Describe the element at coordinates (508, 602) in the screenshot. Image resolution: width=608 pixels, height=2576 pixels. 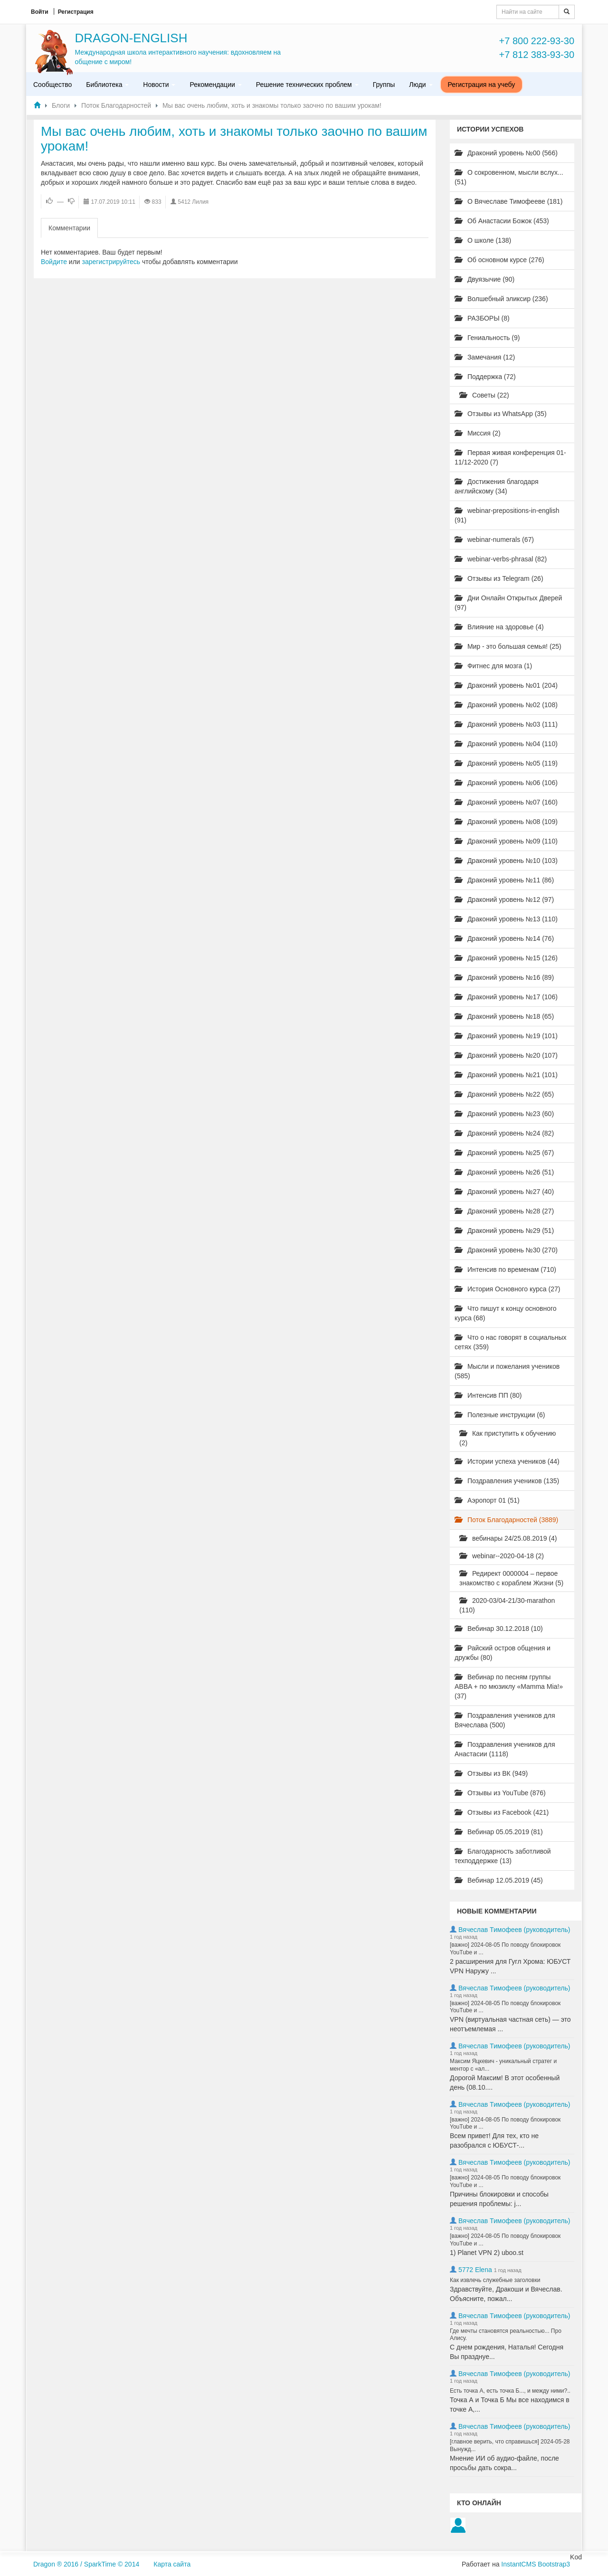
I see `Дни Онлайн Открытых Дверей (97)` at that location.